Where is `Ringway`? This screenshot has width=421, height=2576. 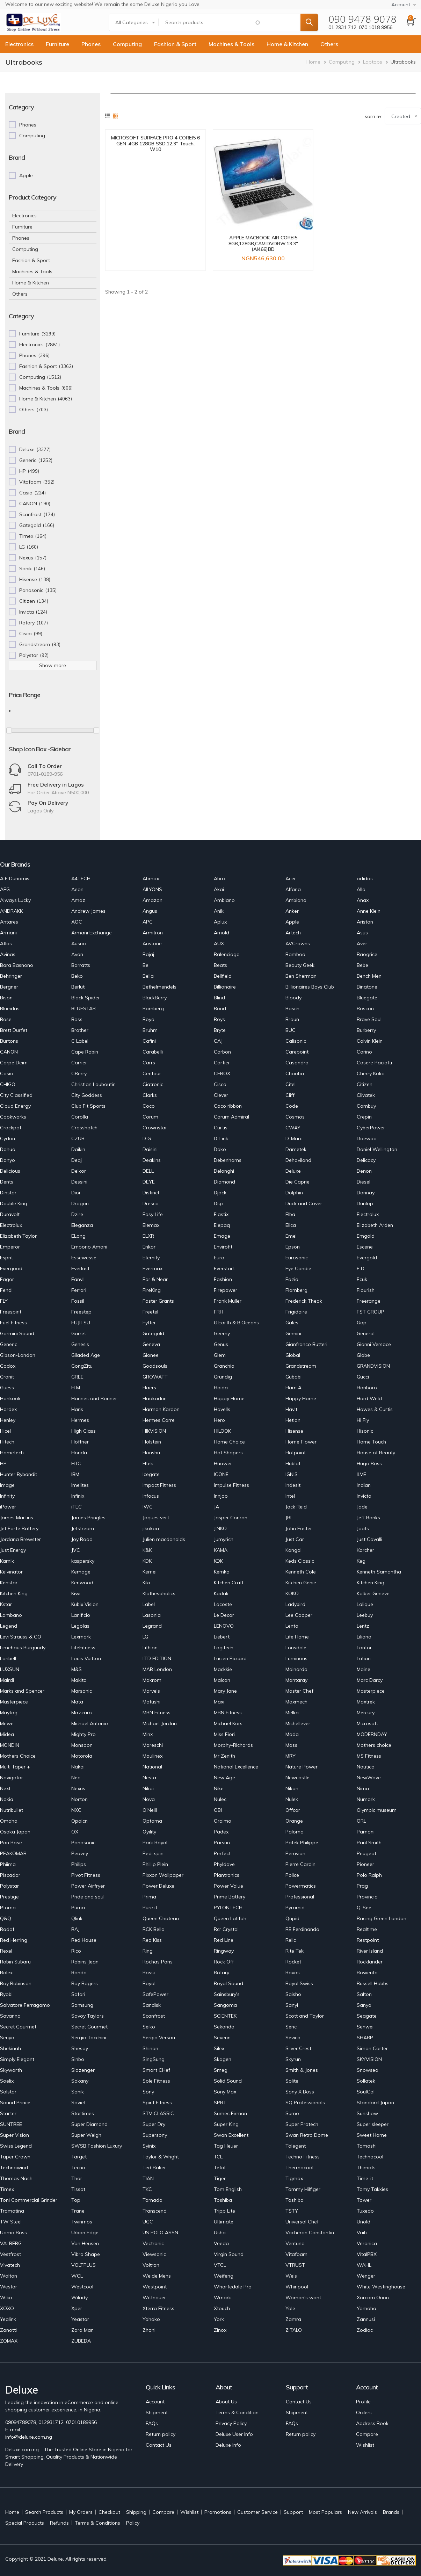 Ringway is located at coordinates (224, 1951).